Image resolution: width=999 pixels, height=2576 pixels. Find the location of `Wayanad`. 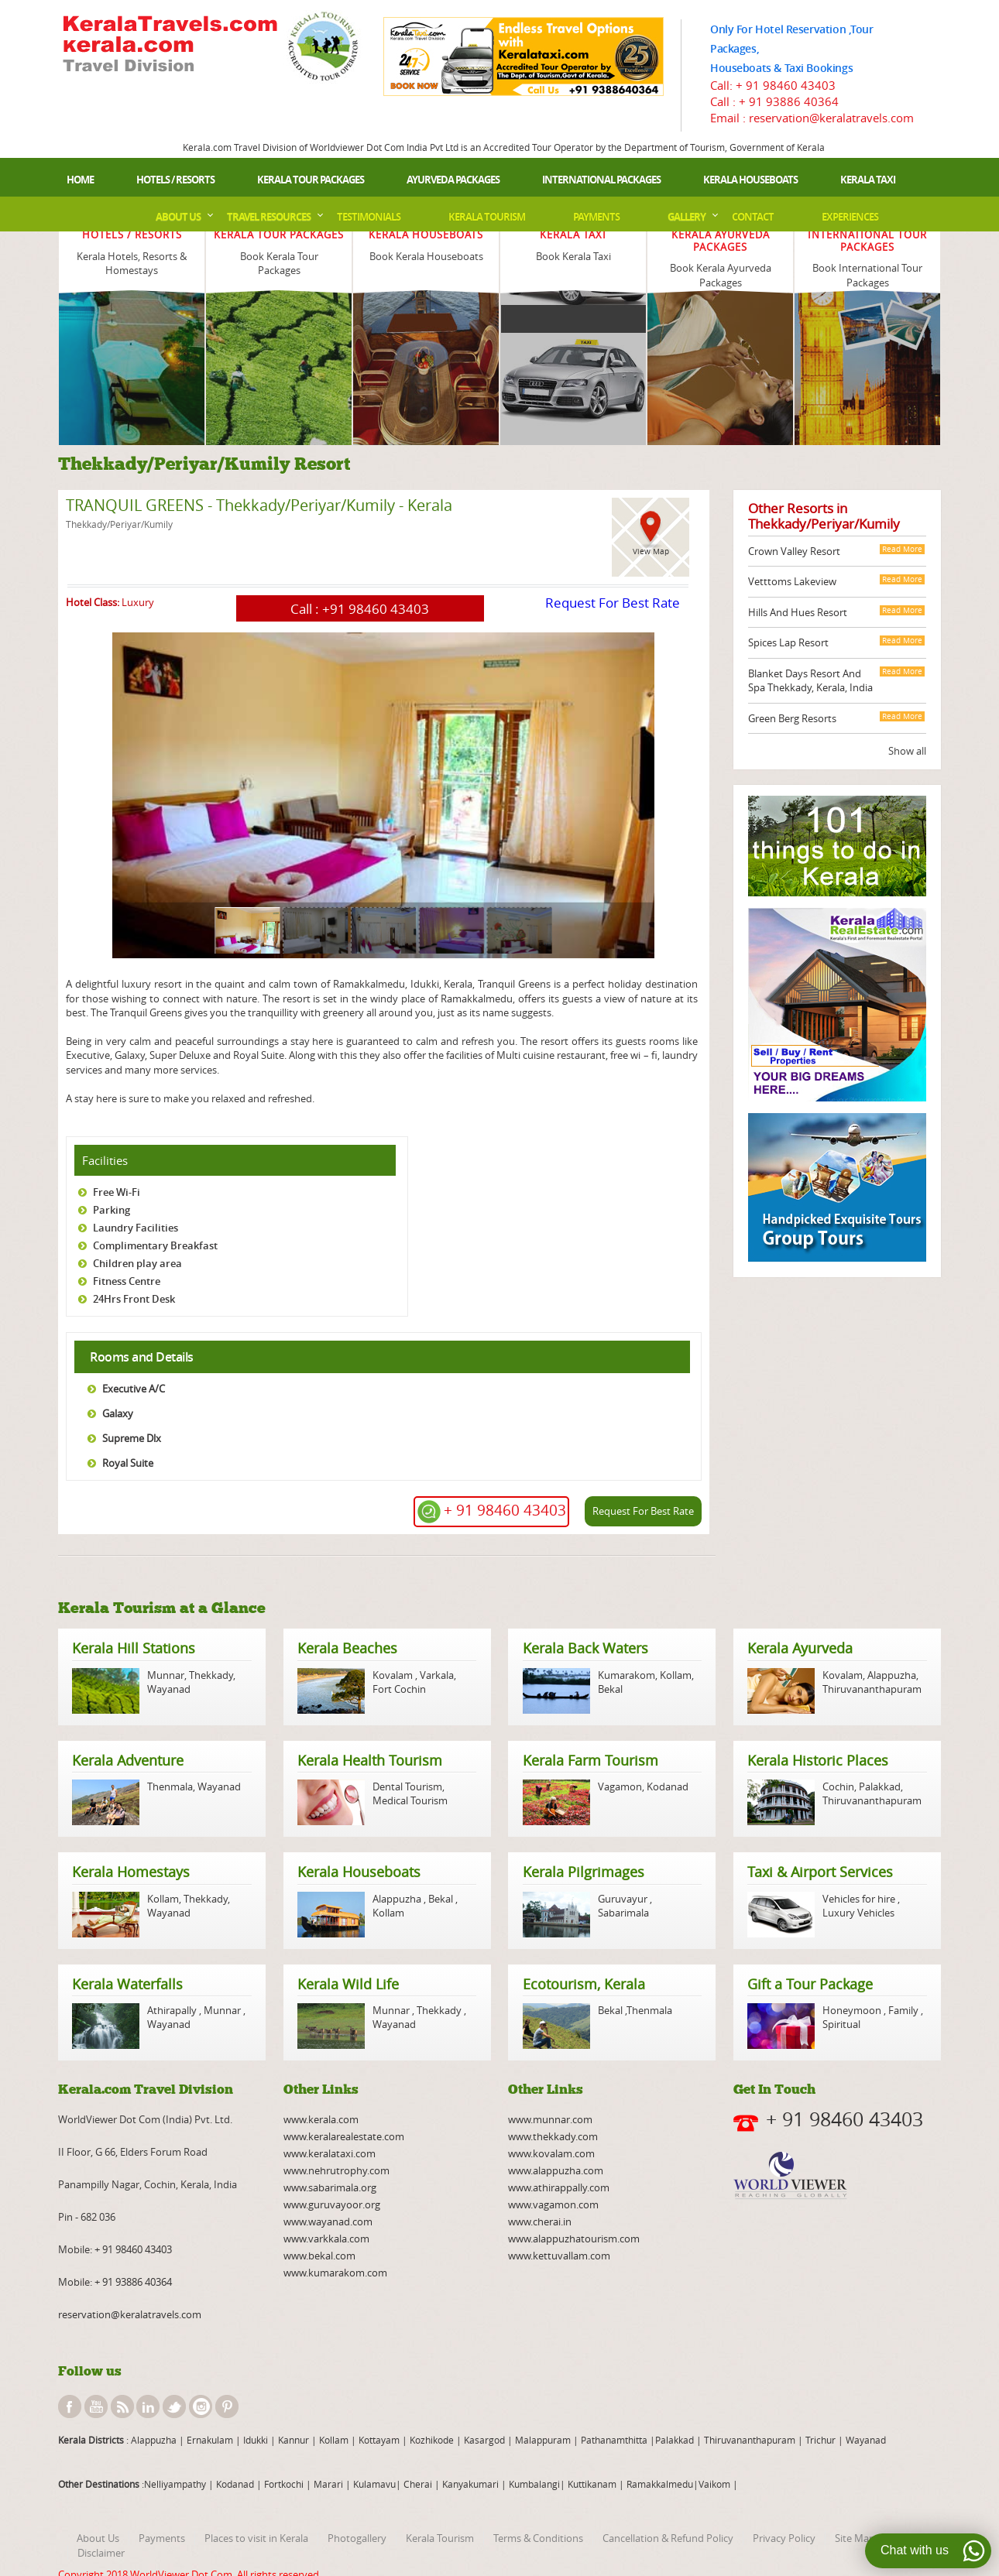

Wayanad is located at coordinates (169, 1689).